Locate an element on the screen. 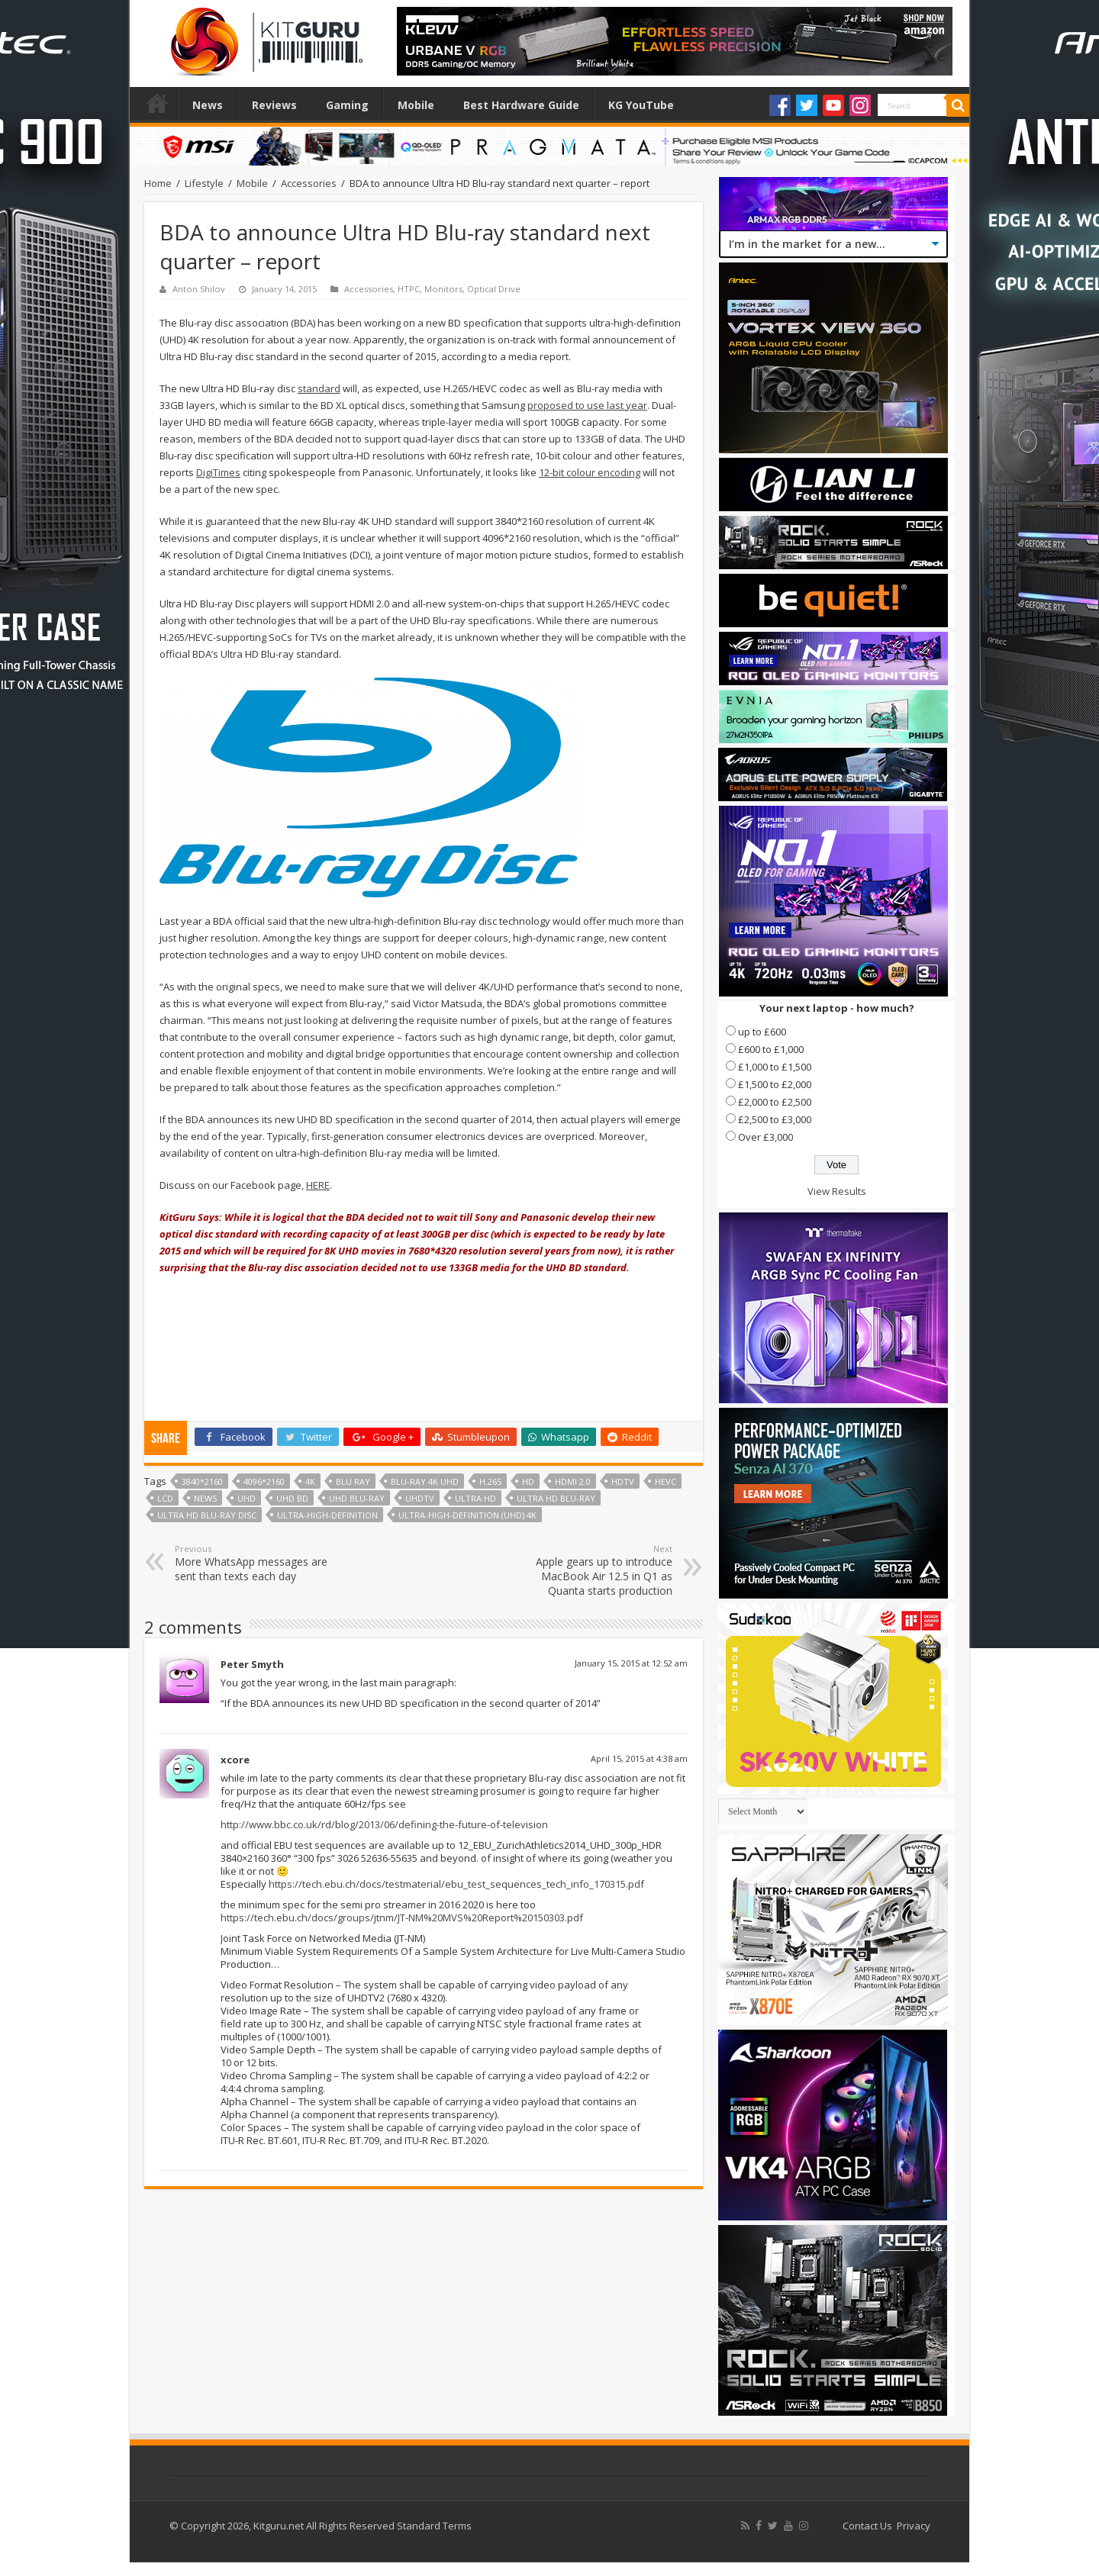 The height and width of the screenshot is (2576, 1099). ultra-high-definition is located at coordinates (327, 1515).